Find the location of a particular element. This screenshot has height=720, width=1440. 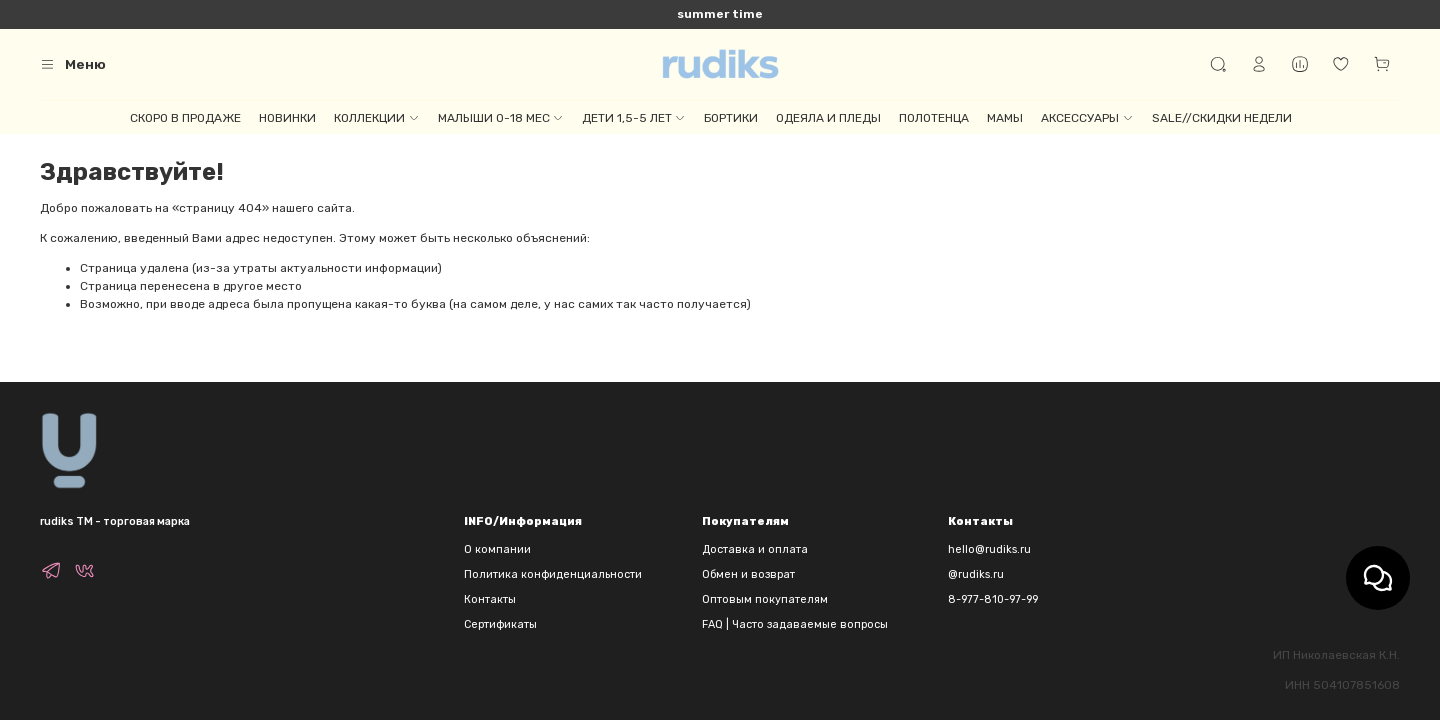

ПОЛОТЕНЦА is located at coordinates (934, 118).